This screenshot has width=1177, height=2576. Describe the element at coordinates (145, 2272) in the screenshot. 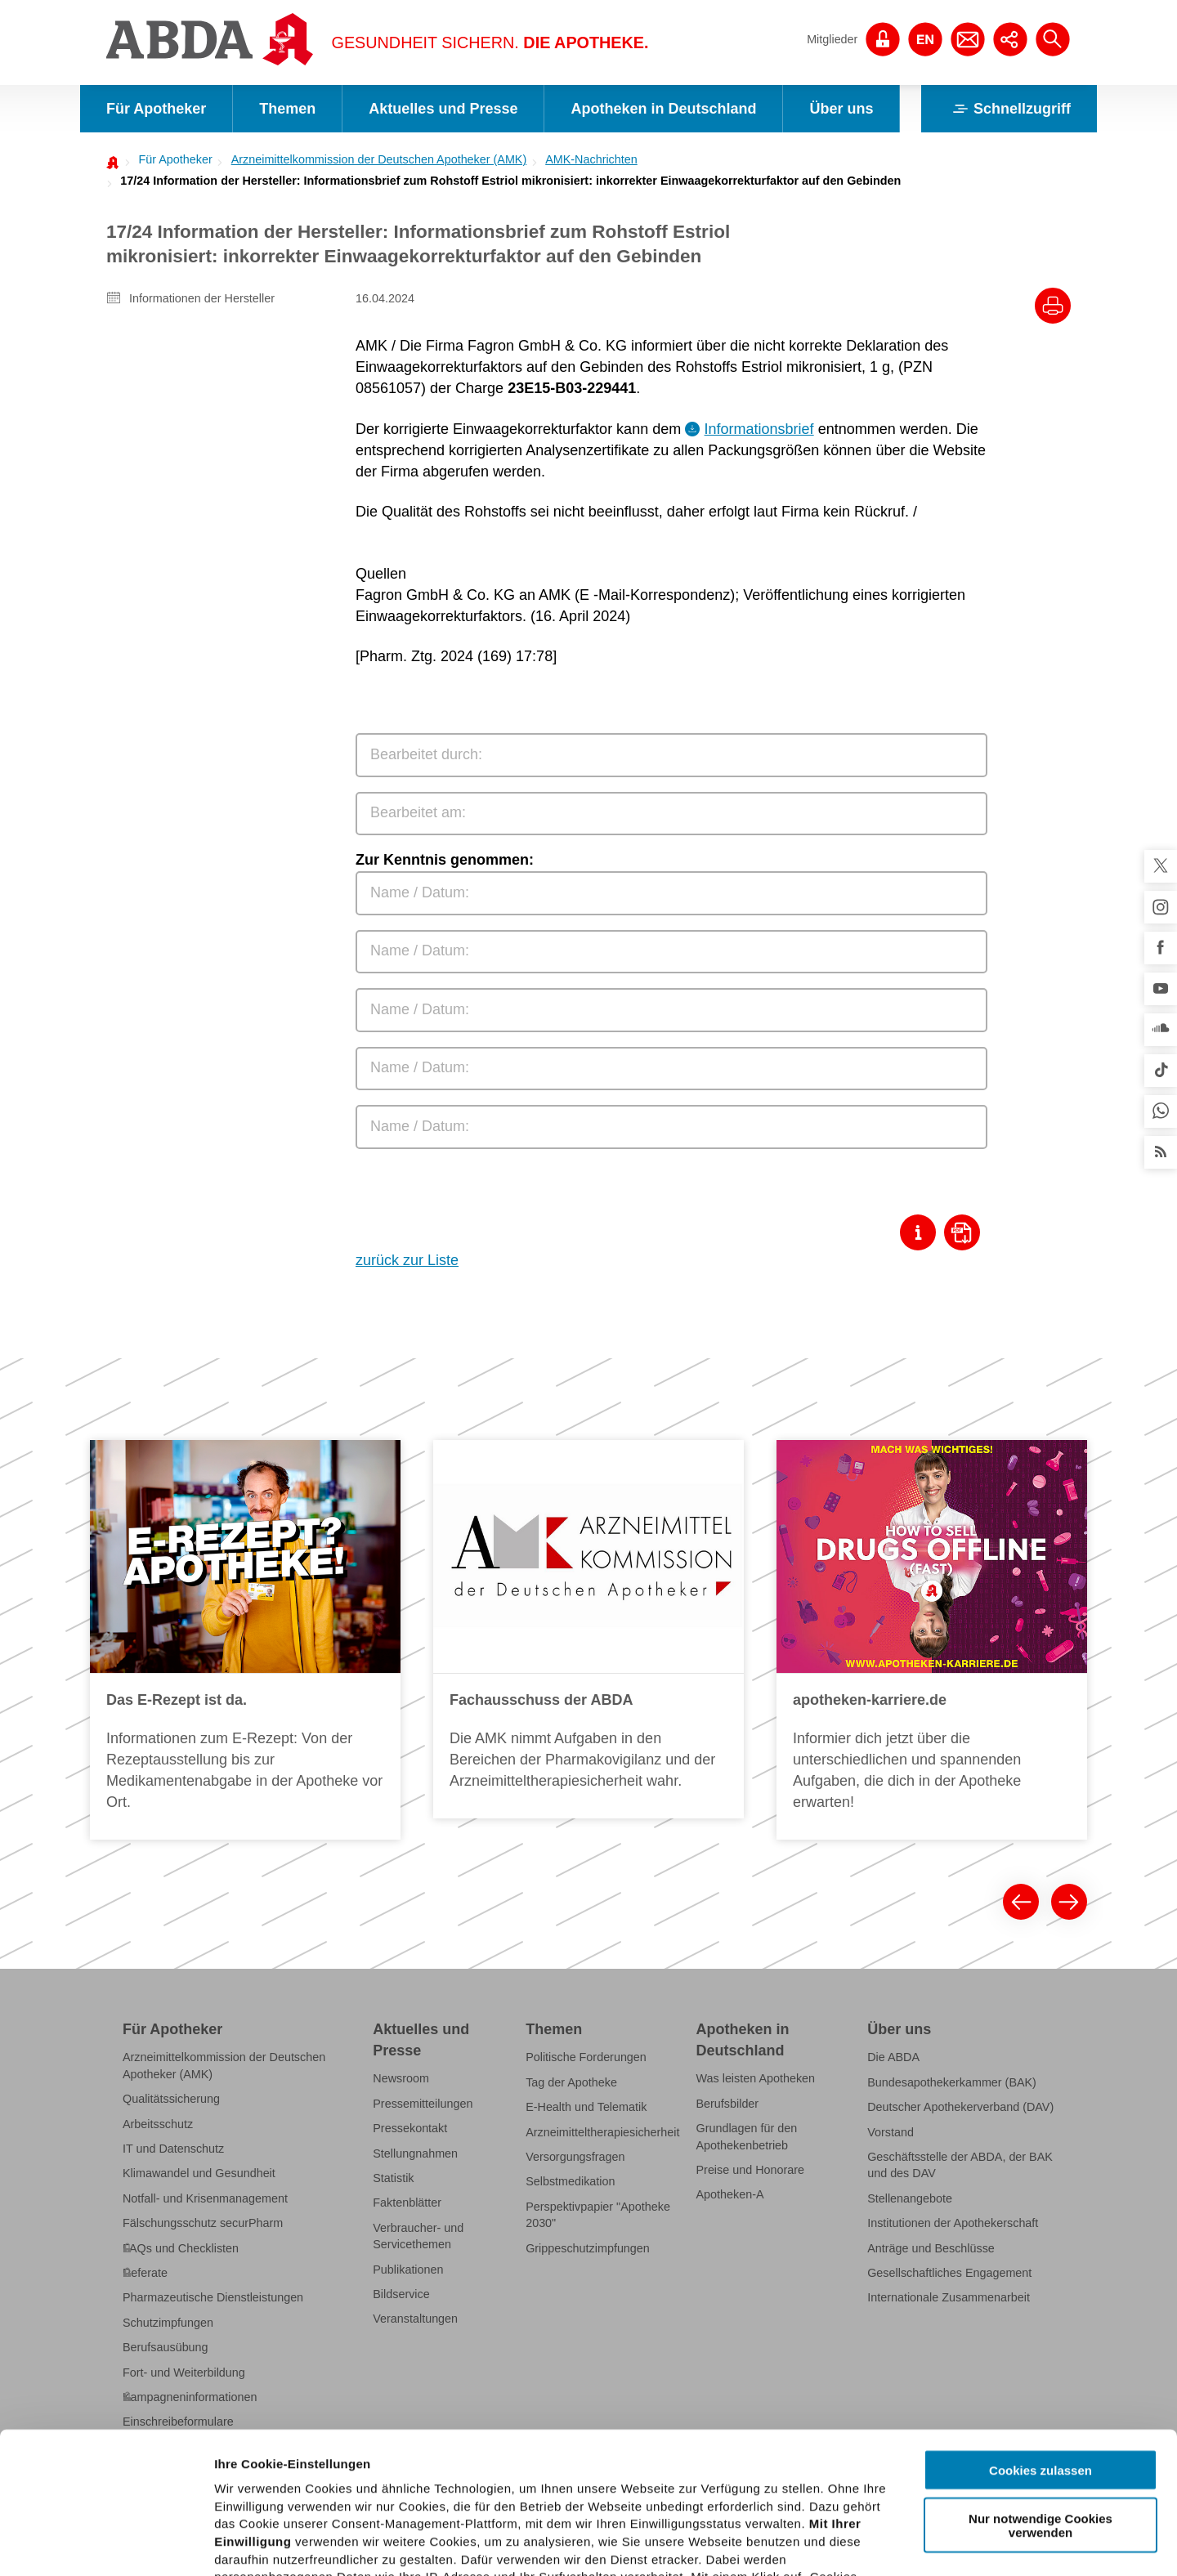

I see `Referate` at that location.